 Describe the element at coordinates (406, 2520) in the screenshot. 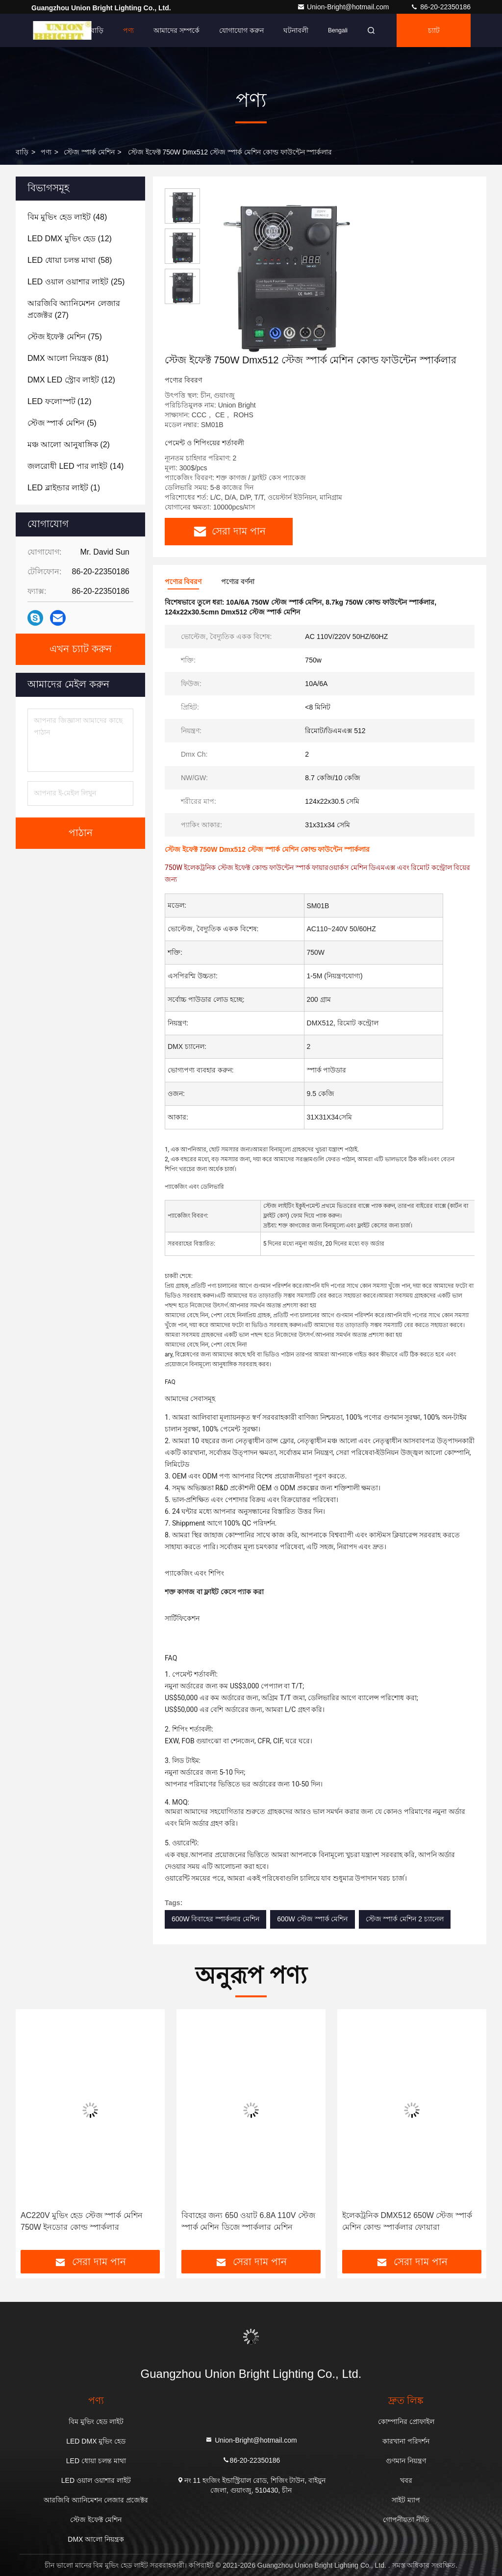

I see `গোপনীয়তা নীতি` at that location.